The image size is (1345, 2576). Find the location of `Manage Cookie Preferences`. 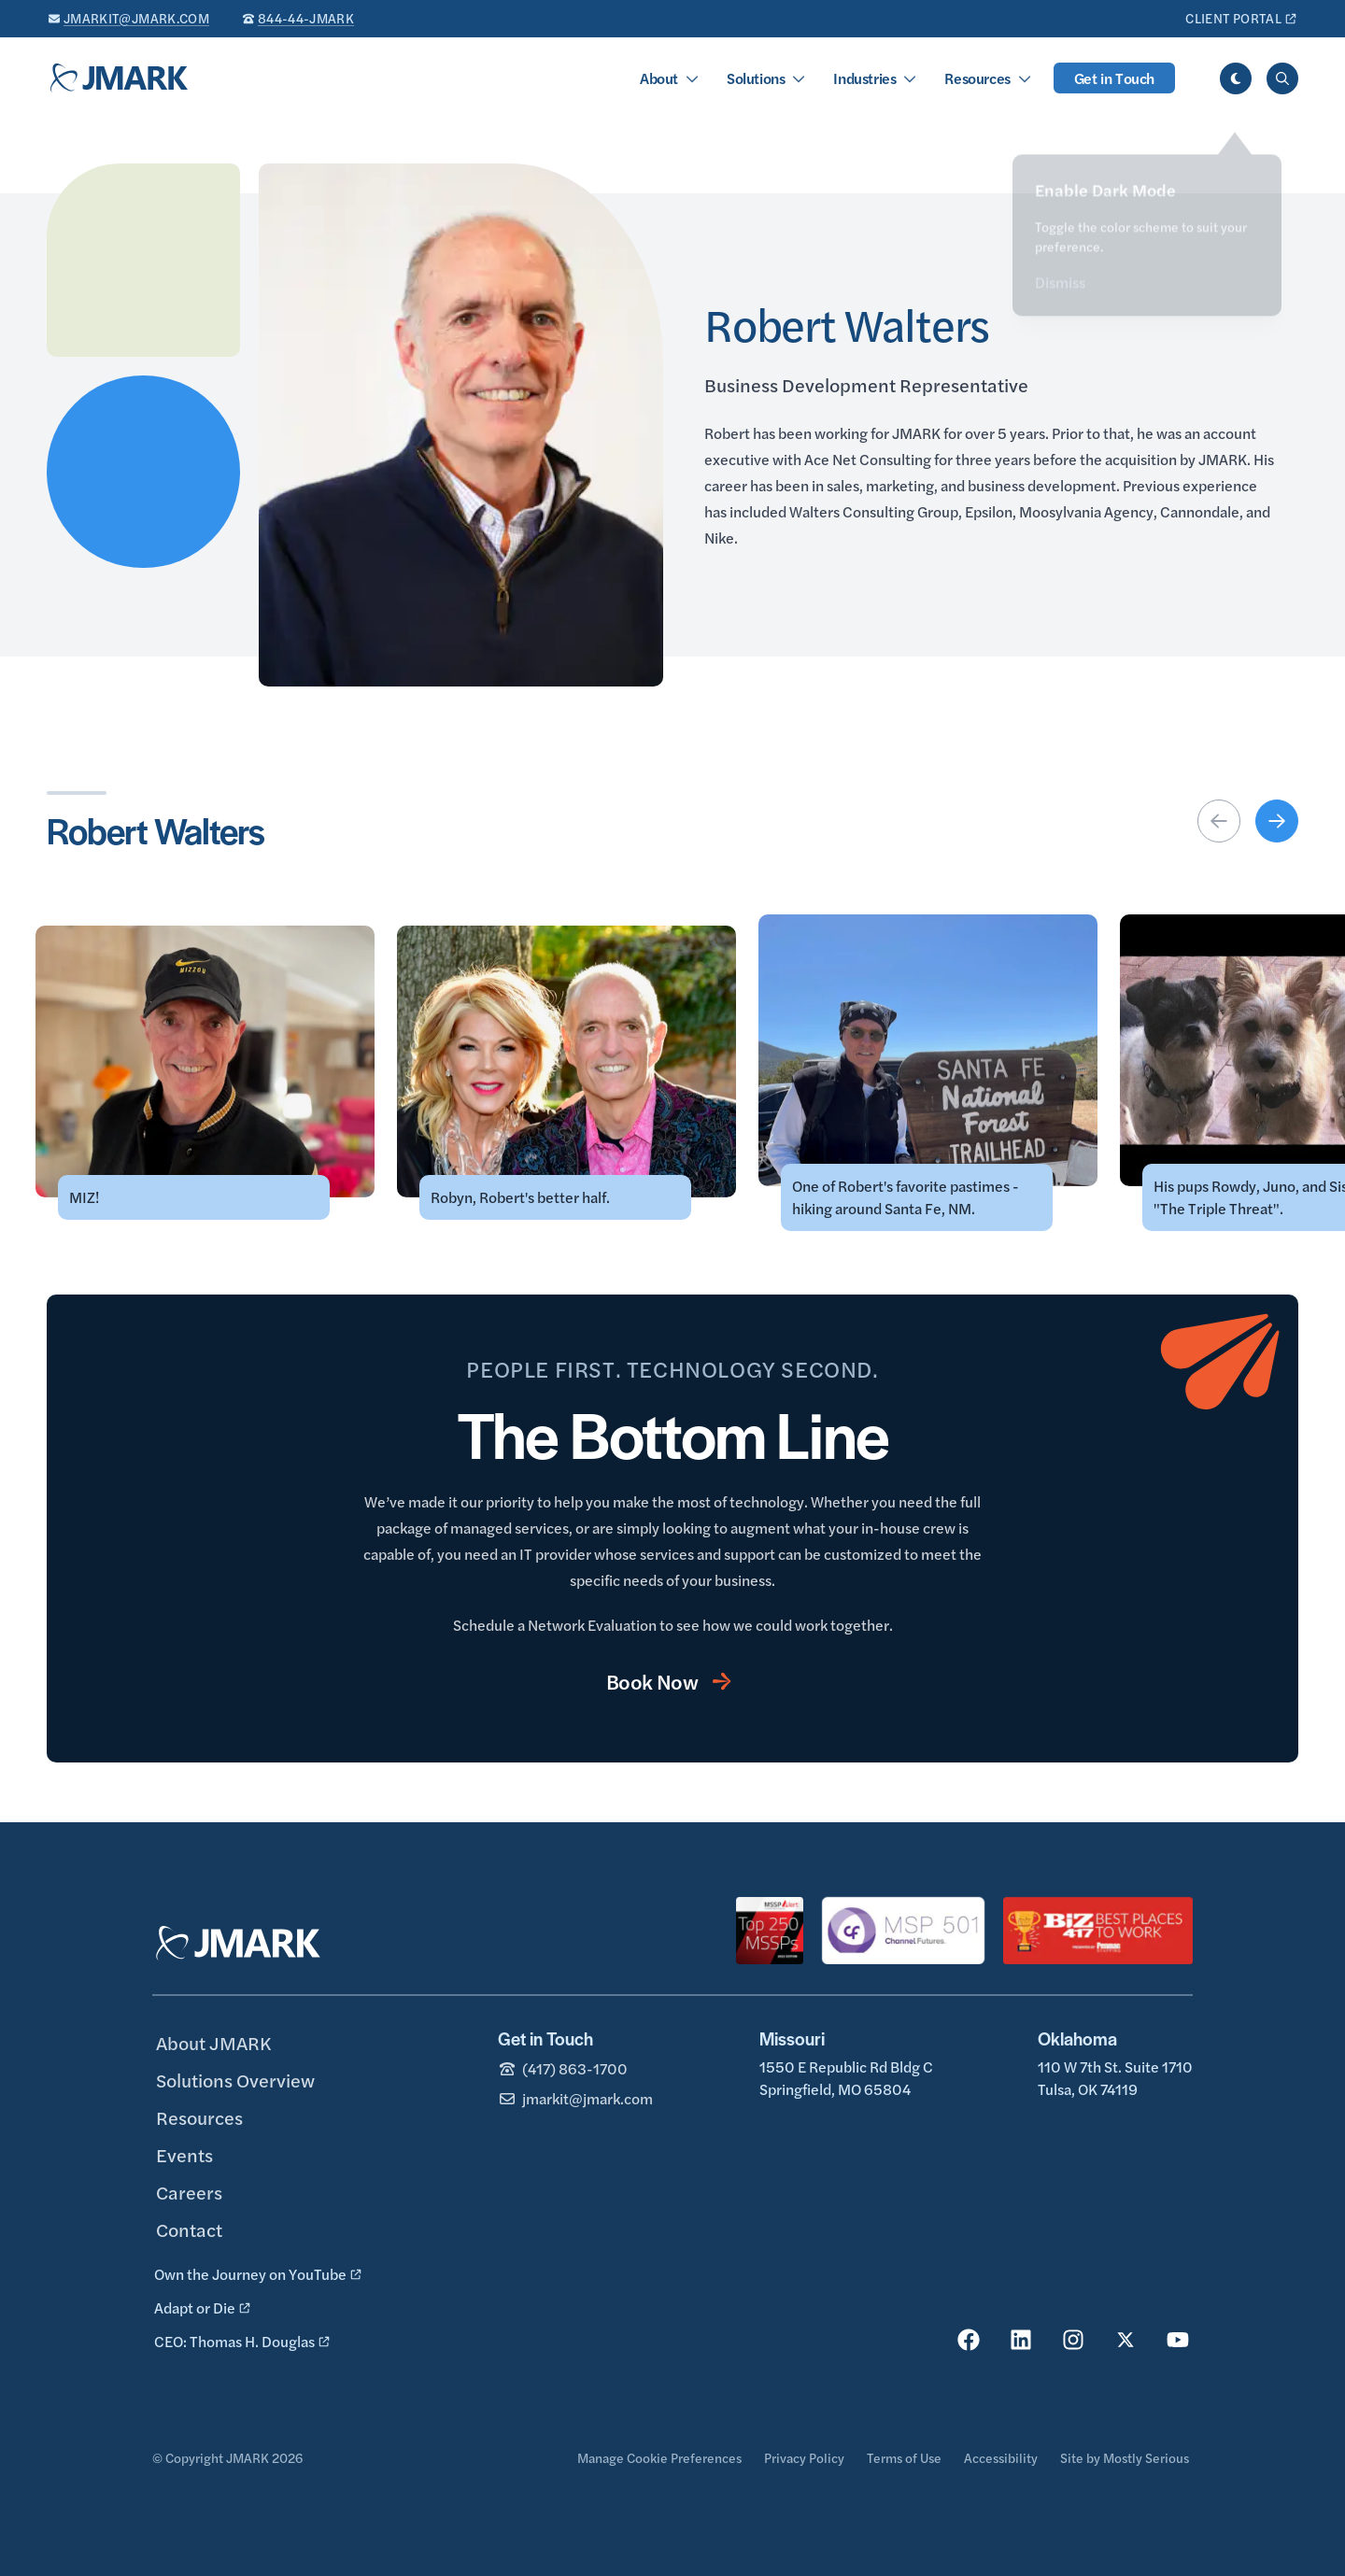

Manage Cookie Preferences is located at coordinates (659, 2457).